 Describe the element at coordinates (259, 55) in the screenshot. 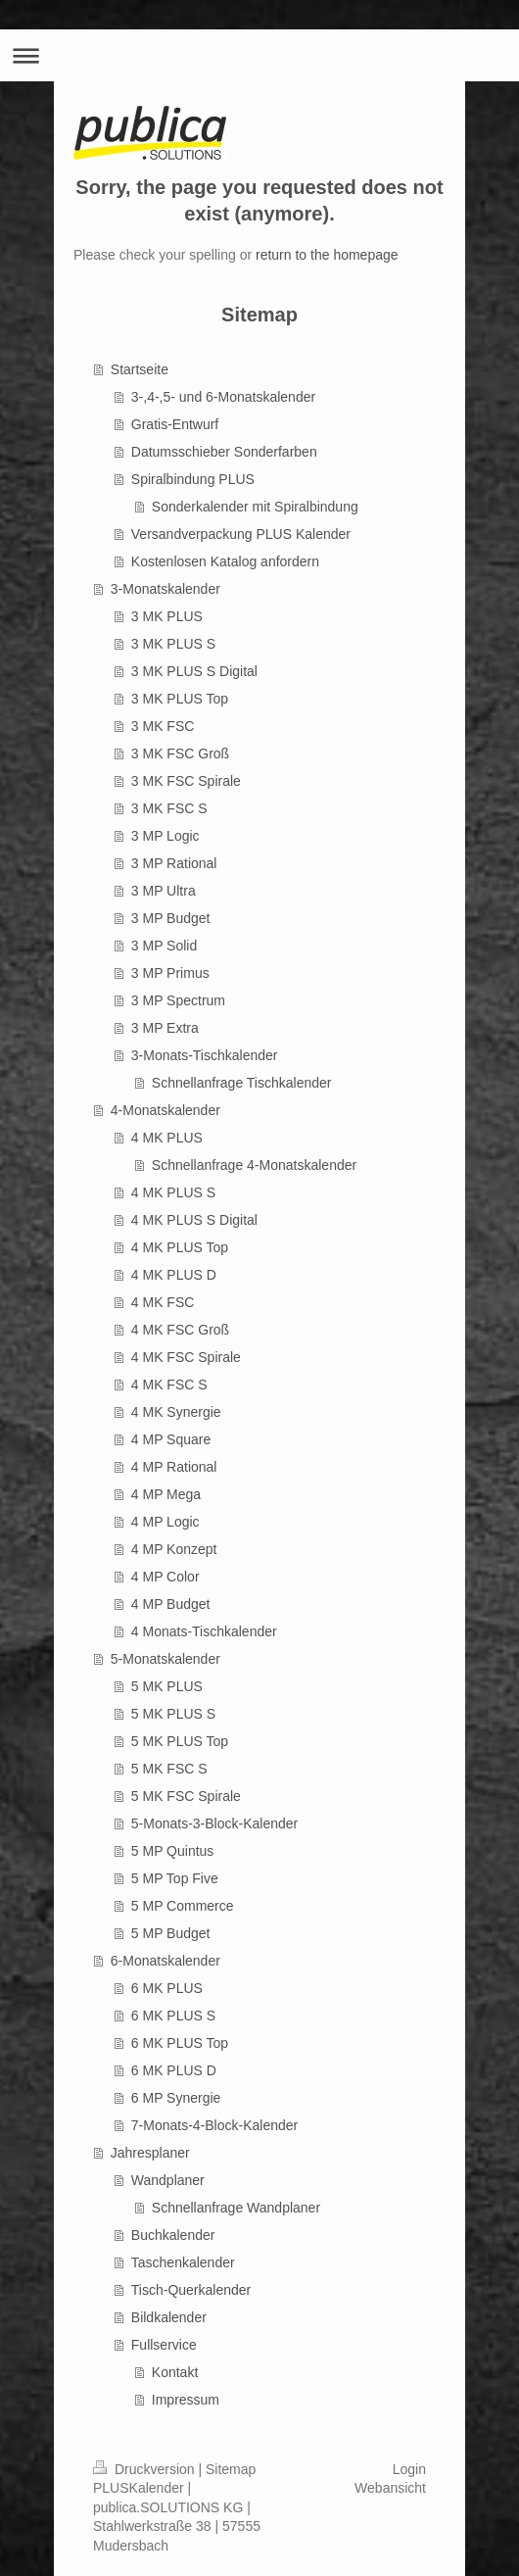

I see `Navigation aufklappen/zuklappen` at that location.